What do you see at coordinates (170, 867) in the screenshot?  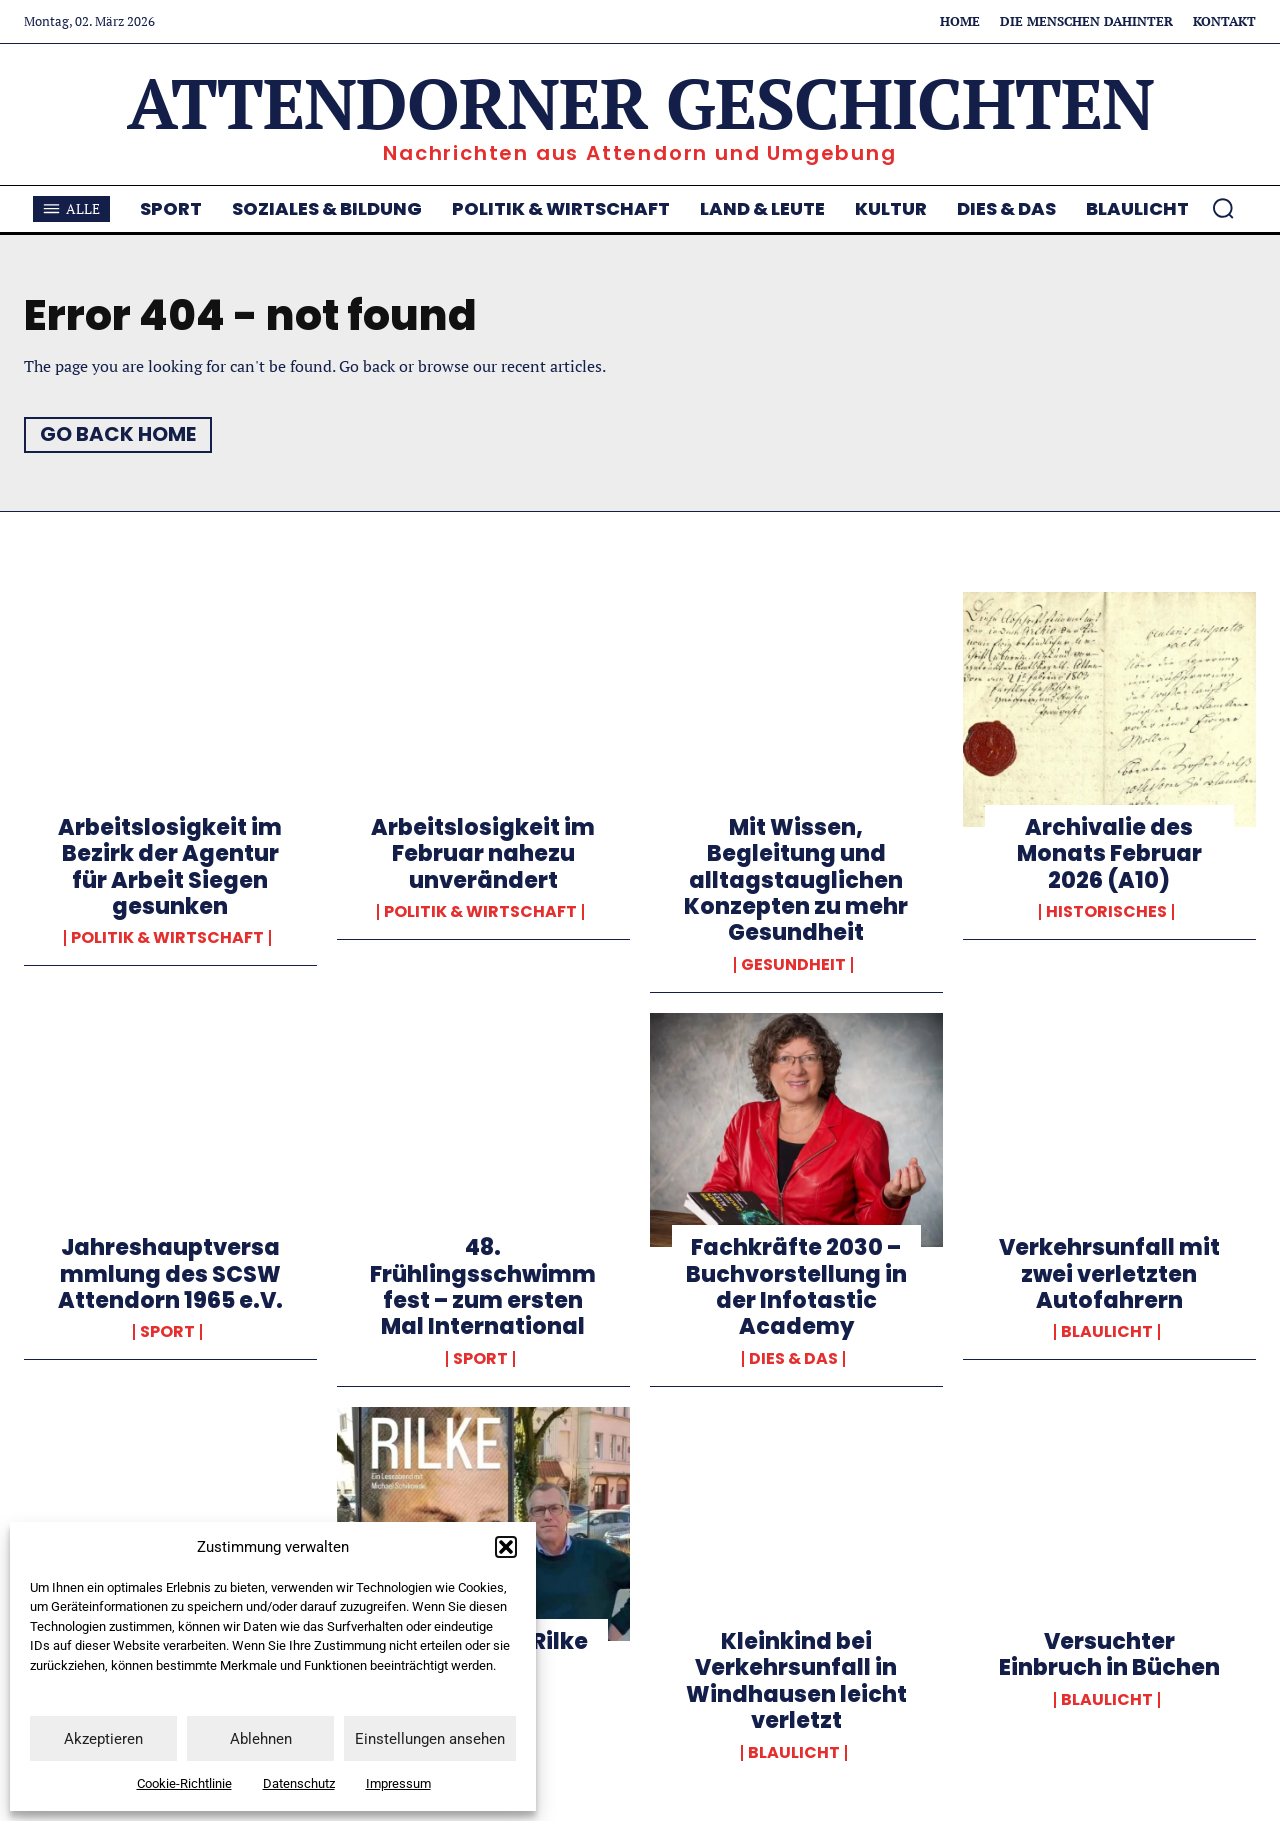 I see `Arbeitslosigkeit im Bezirk der Agentur für Arbeit Siegen gesunken` at bounding box center [170, 867].